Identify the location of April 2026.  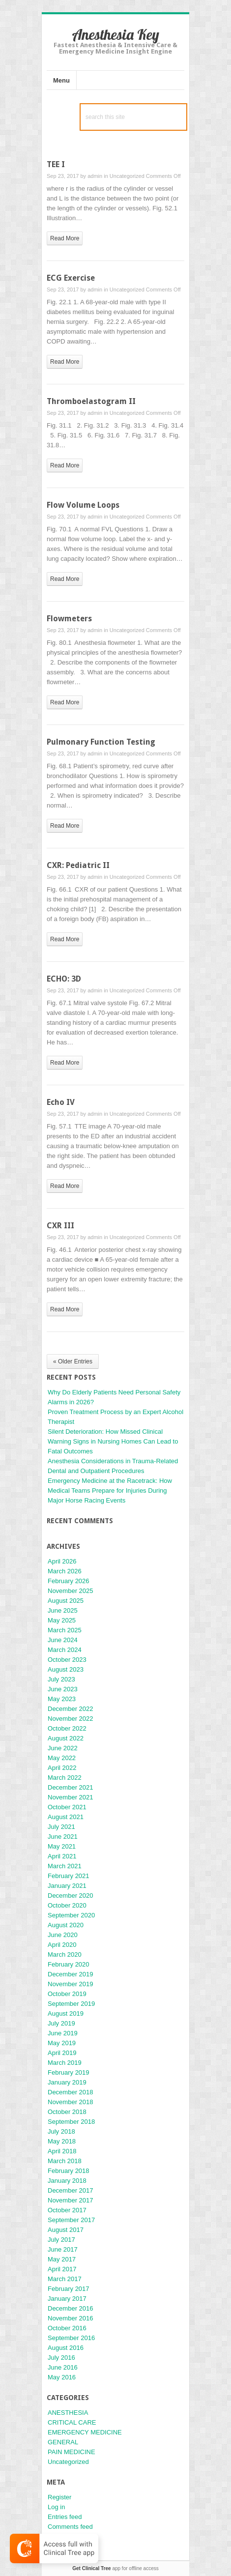
(62, 1561).